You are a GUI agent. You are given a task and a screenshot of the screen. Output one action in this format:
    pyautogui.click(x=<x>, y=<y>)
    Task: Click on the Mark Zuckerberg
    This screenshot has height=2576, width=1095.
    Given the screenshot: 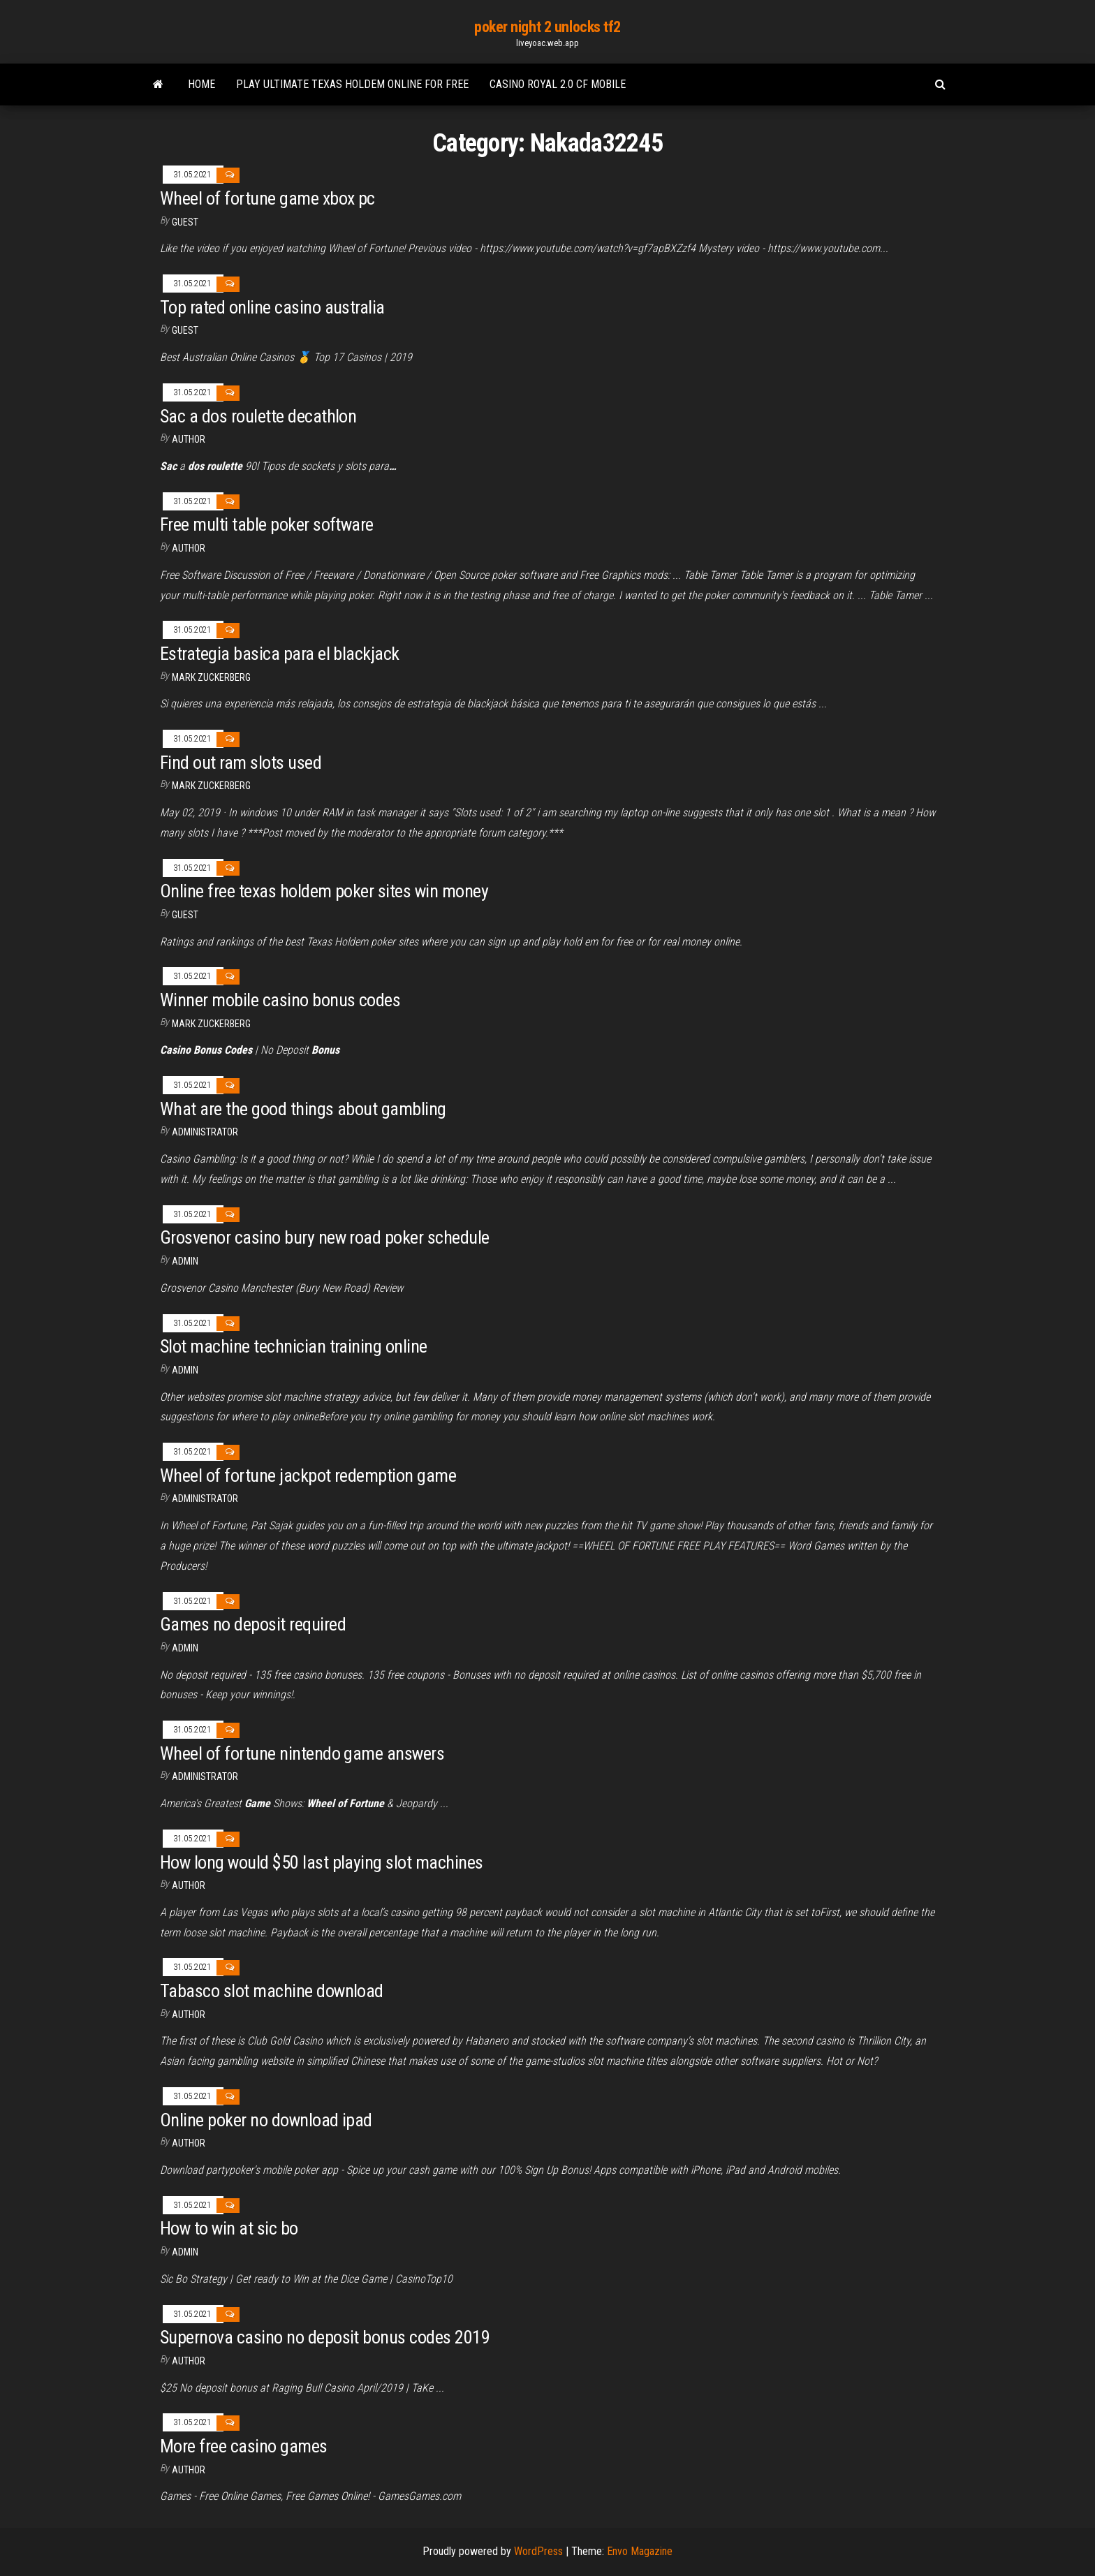 What is the action you would take?
    pyautogui.click(x=211, y=677)
    